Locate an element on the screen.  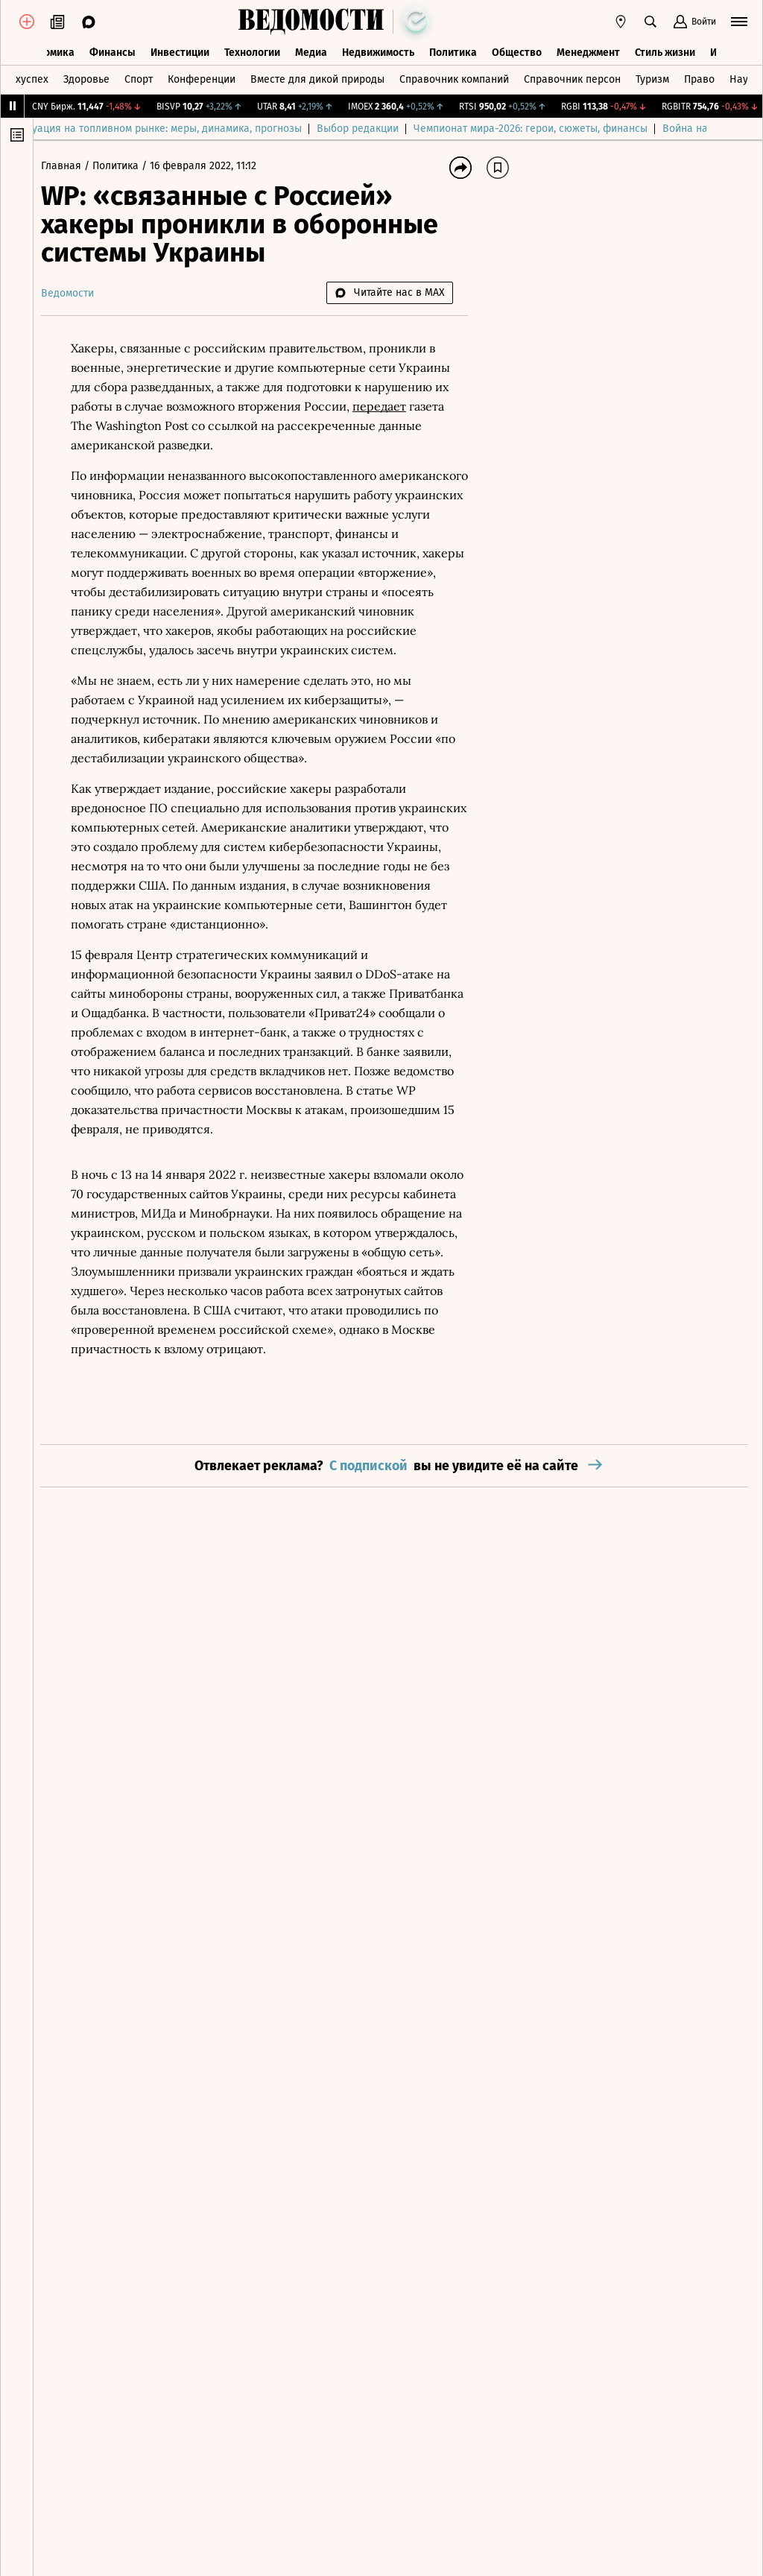
Ситуация на топливном рынке: меры, динамика, прогнозы is located at coordinates (191, 128).